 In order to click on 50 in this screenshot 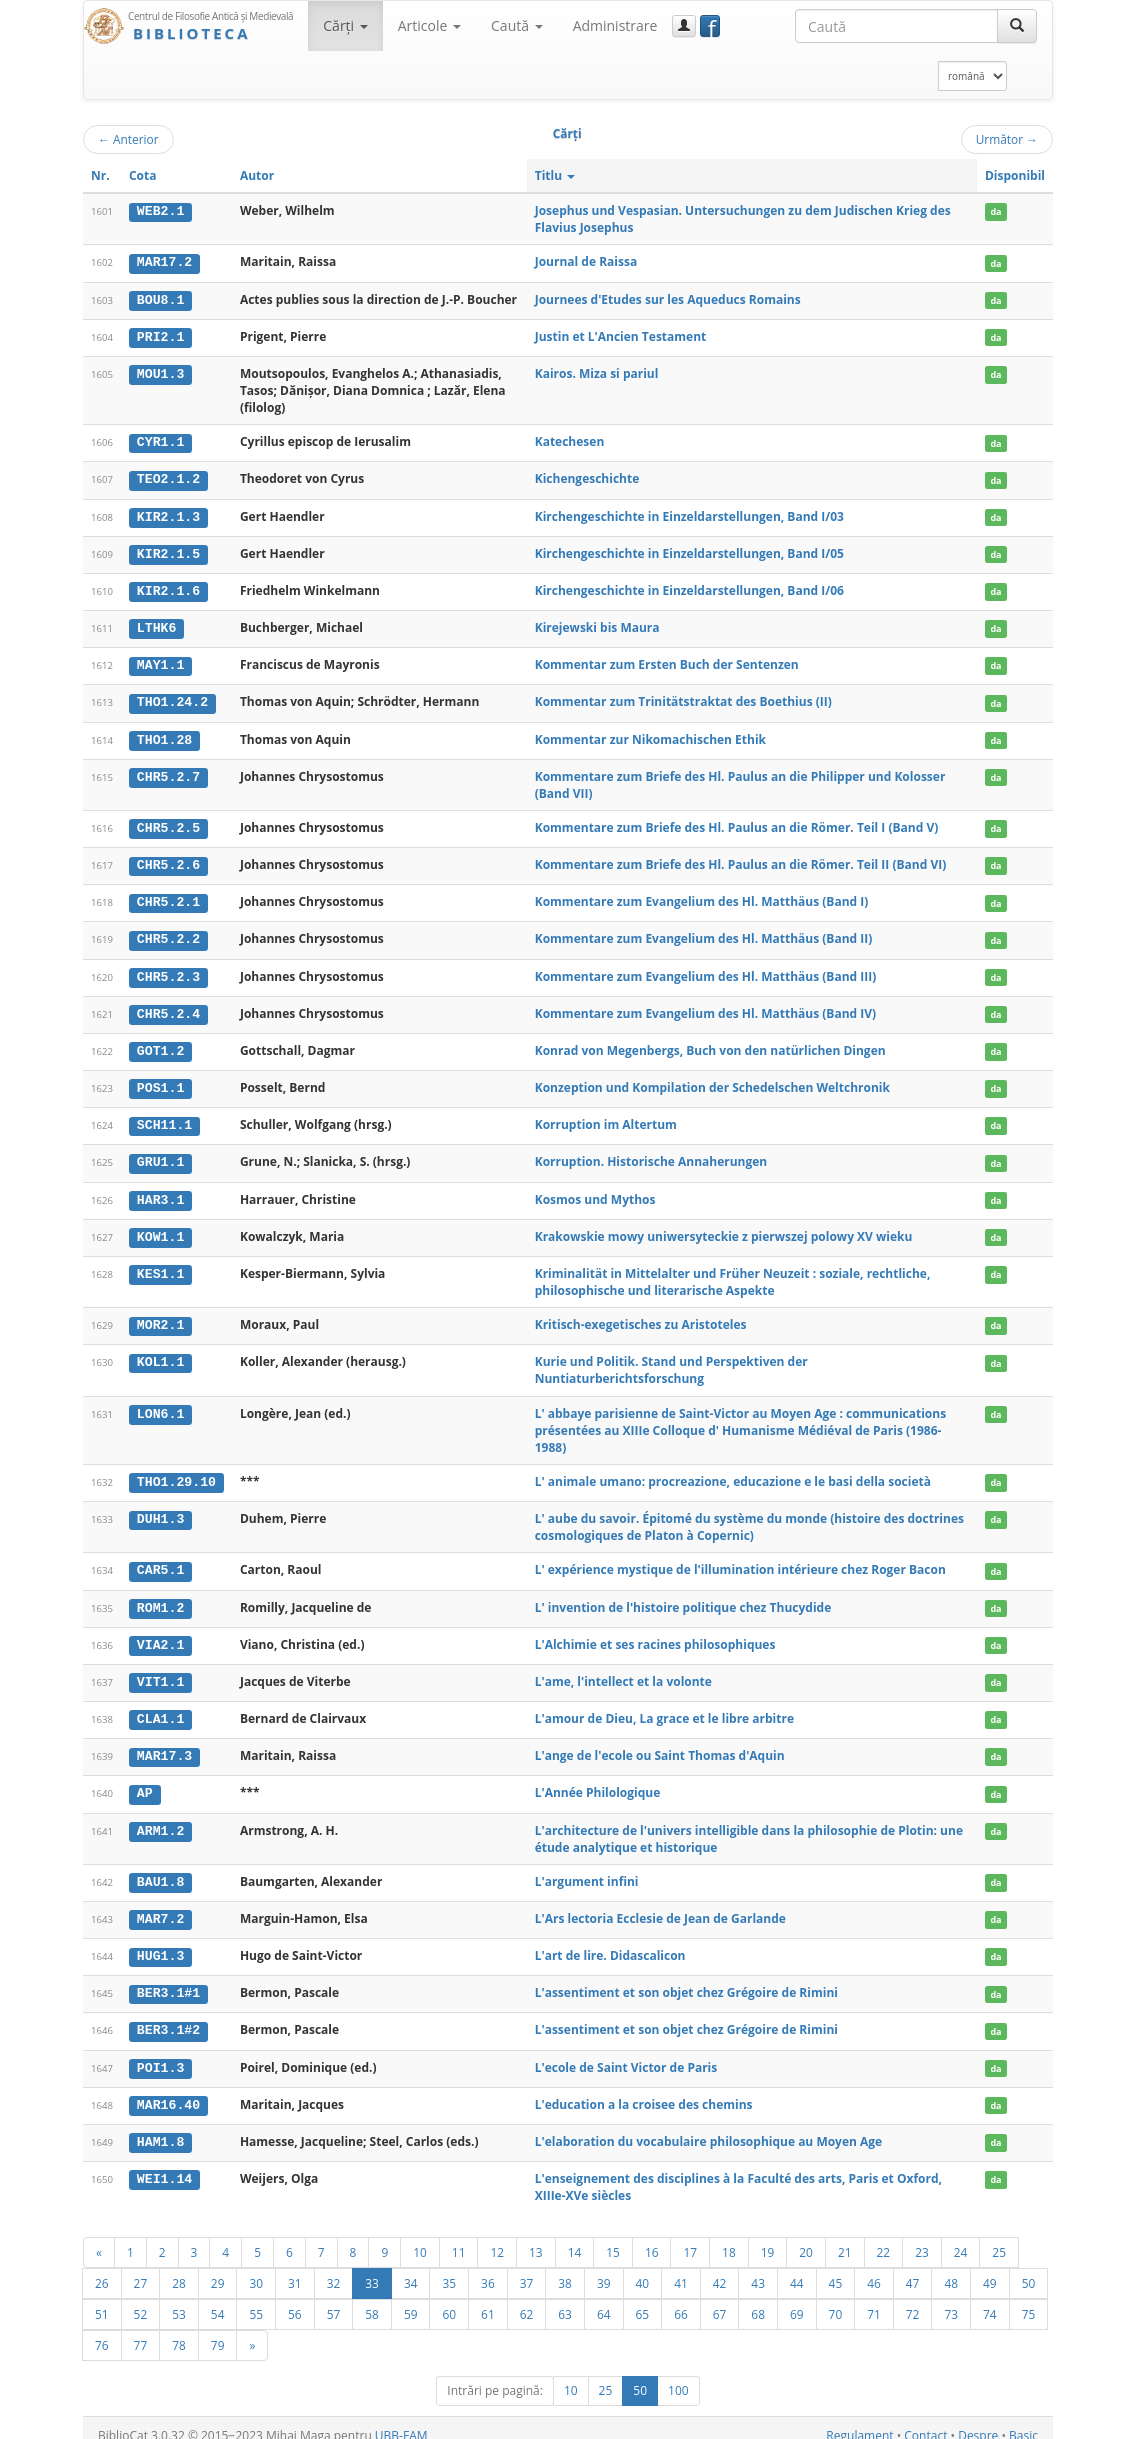, I will do `click(1029, 2268)`.